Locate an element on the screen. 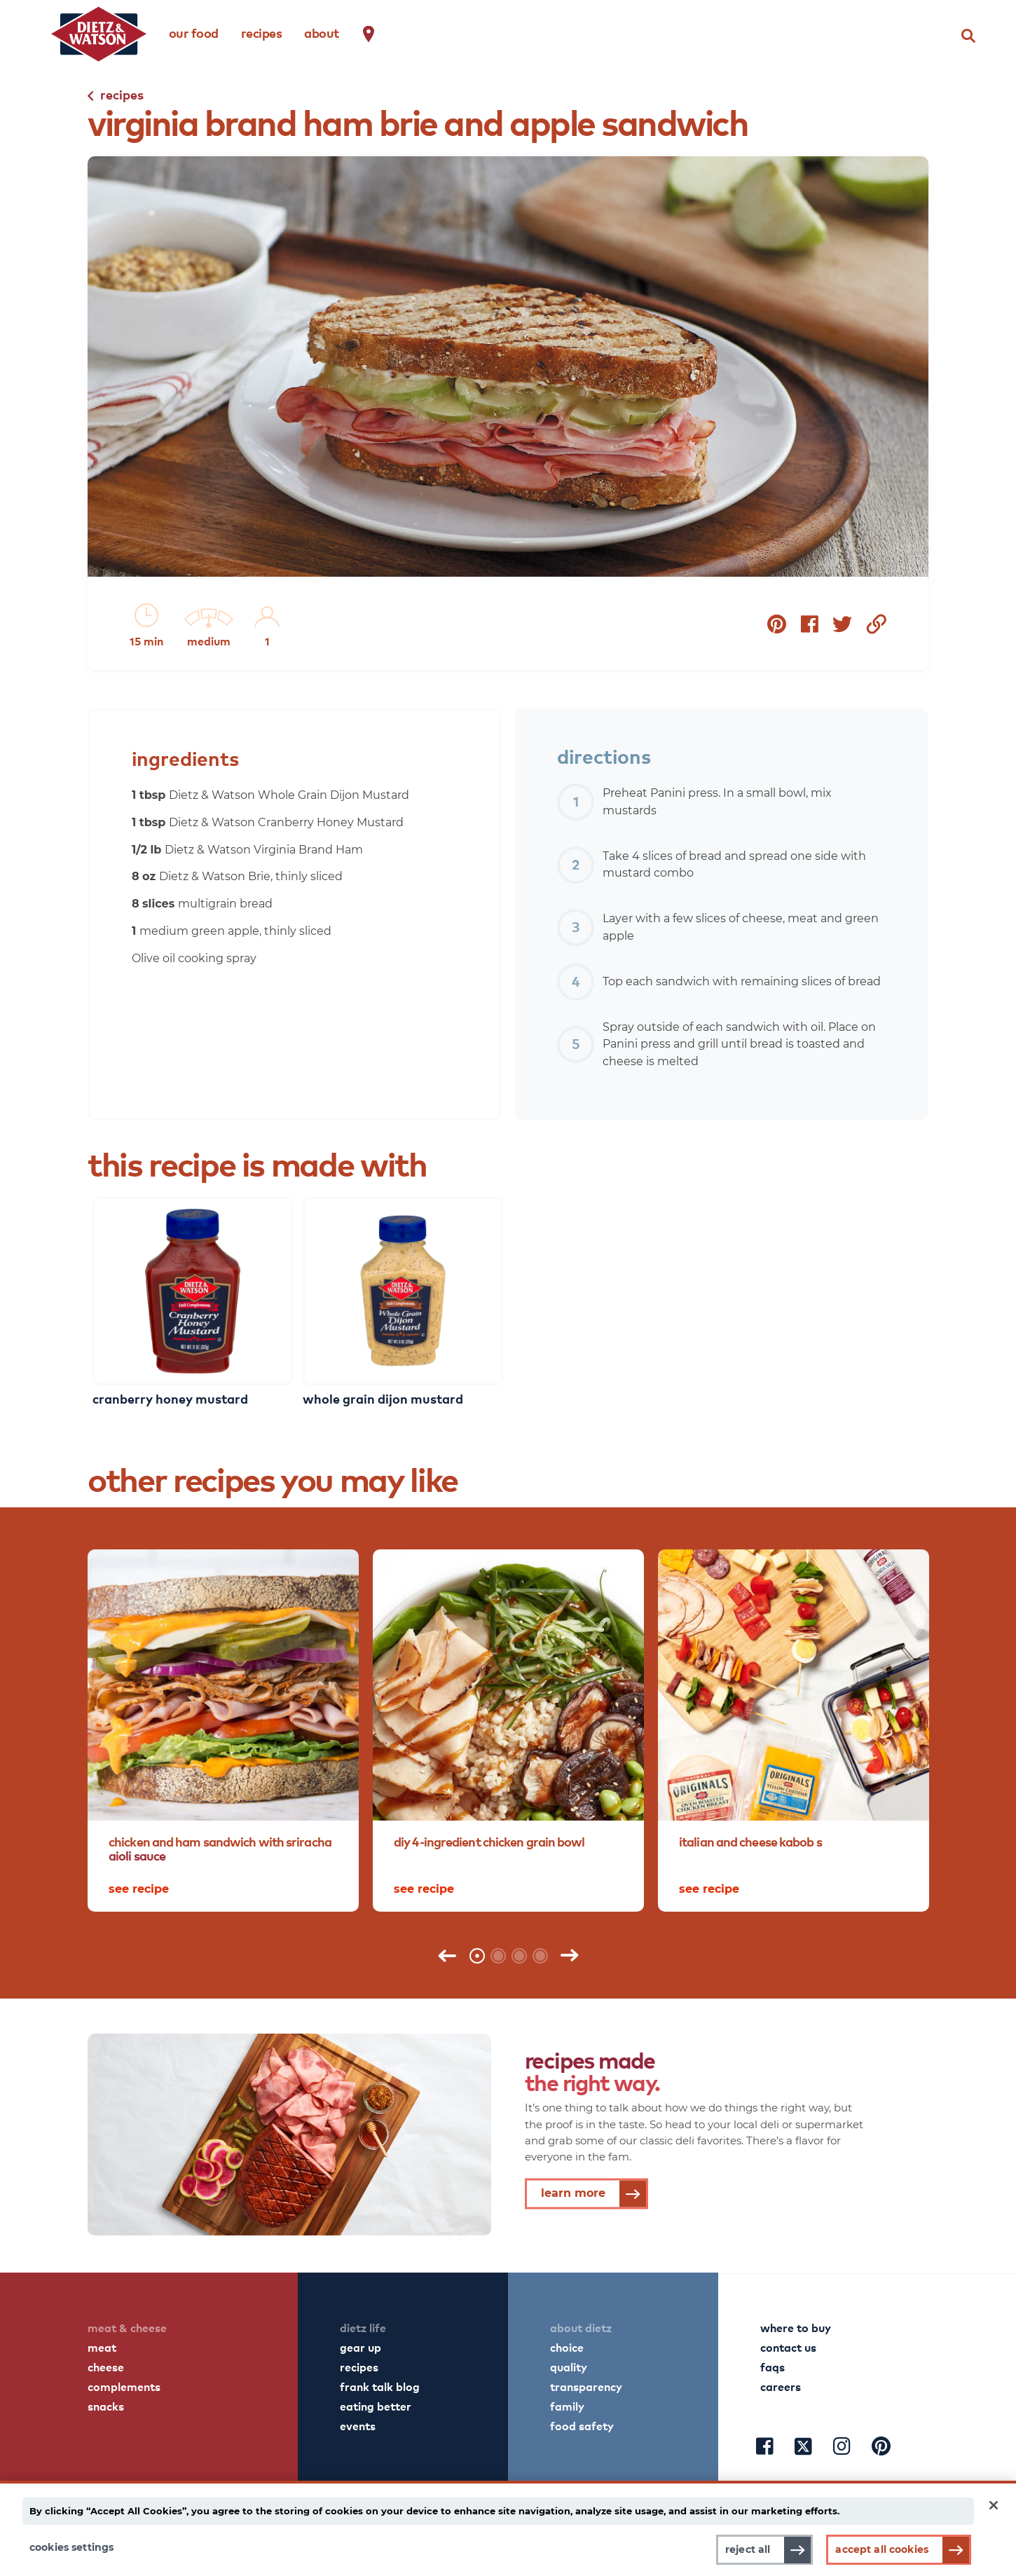 The height and width of the screenshot is (2576, 1016). careers is located at coordinates (780, 2386).